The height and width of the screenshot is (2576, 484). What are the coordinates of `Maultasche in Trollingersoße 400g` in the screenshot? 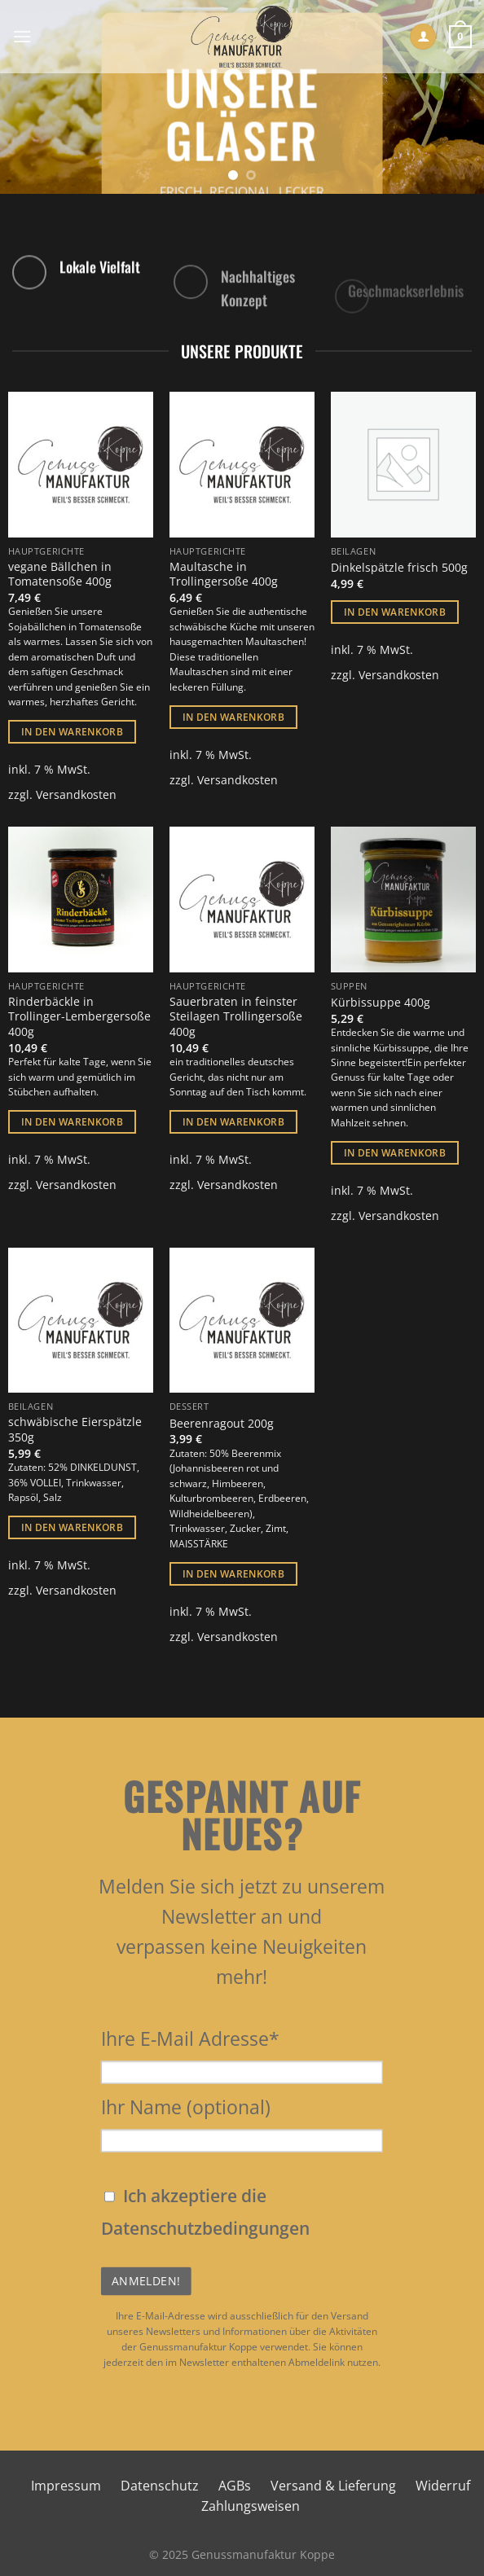 It's located at (223, 575).